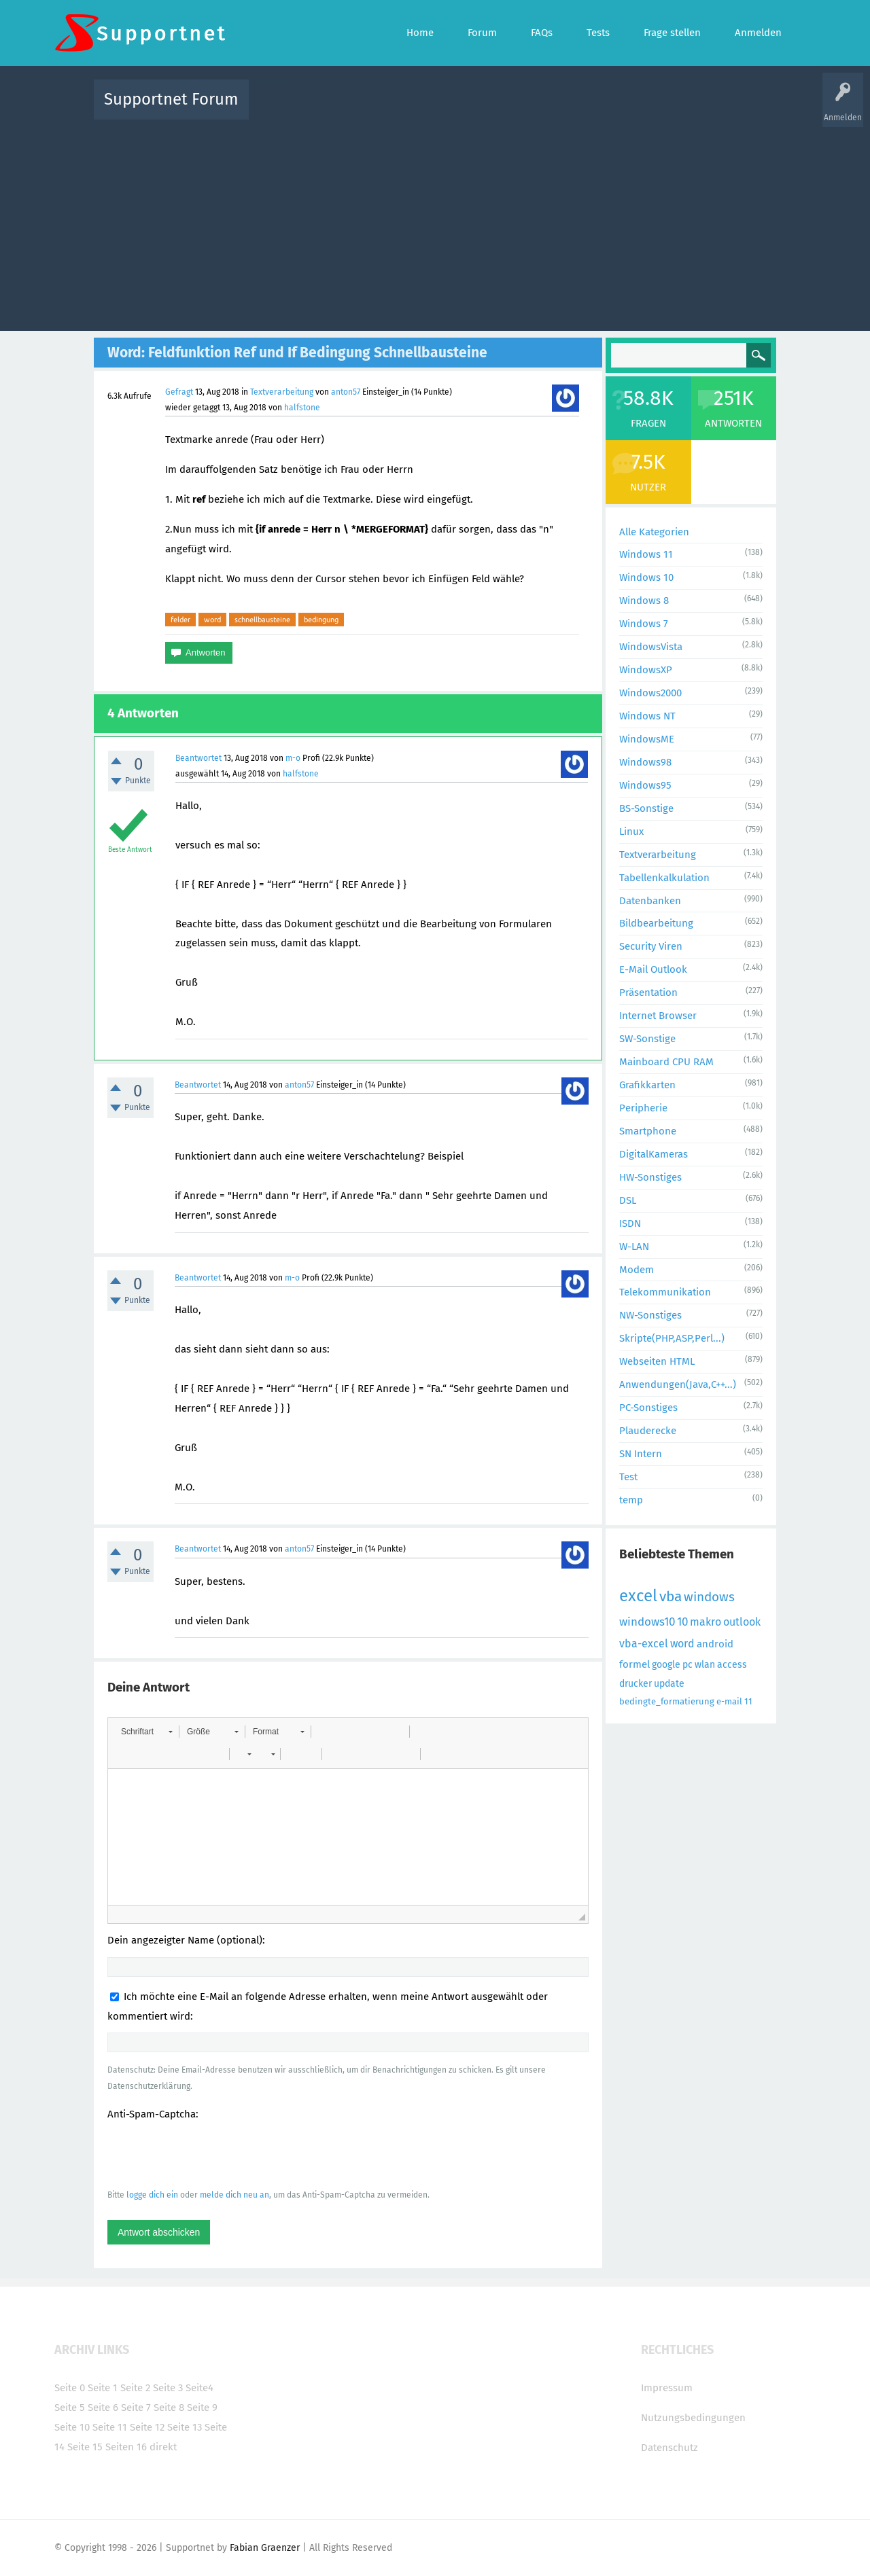  What do you see at coordinates (657, 1361) in the screenshot?
I see `Webseiten HTML` at bounding box center [657, 1361].